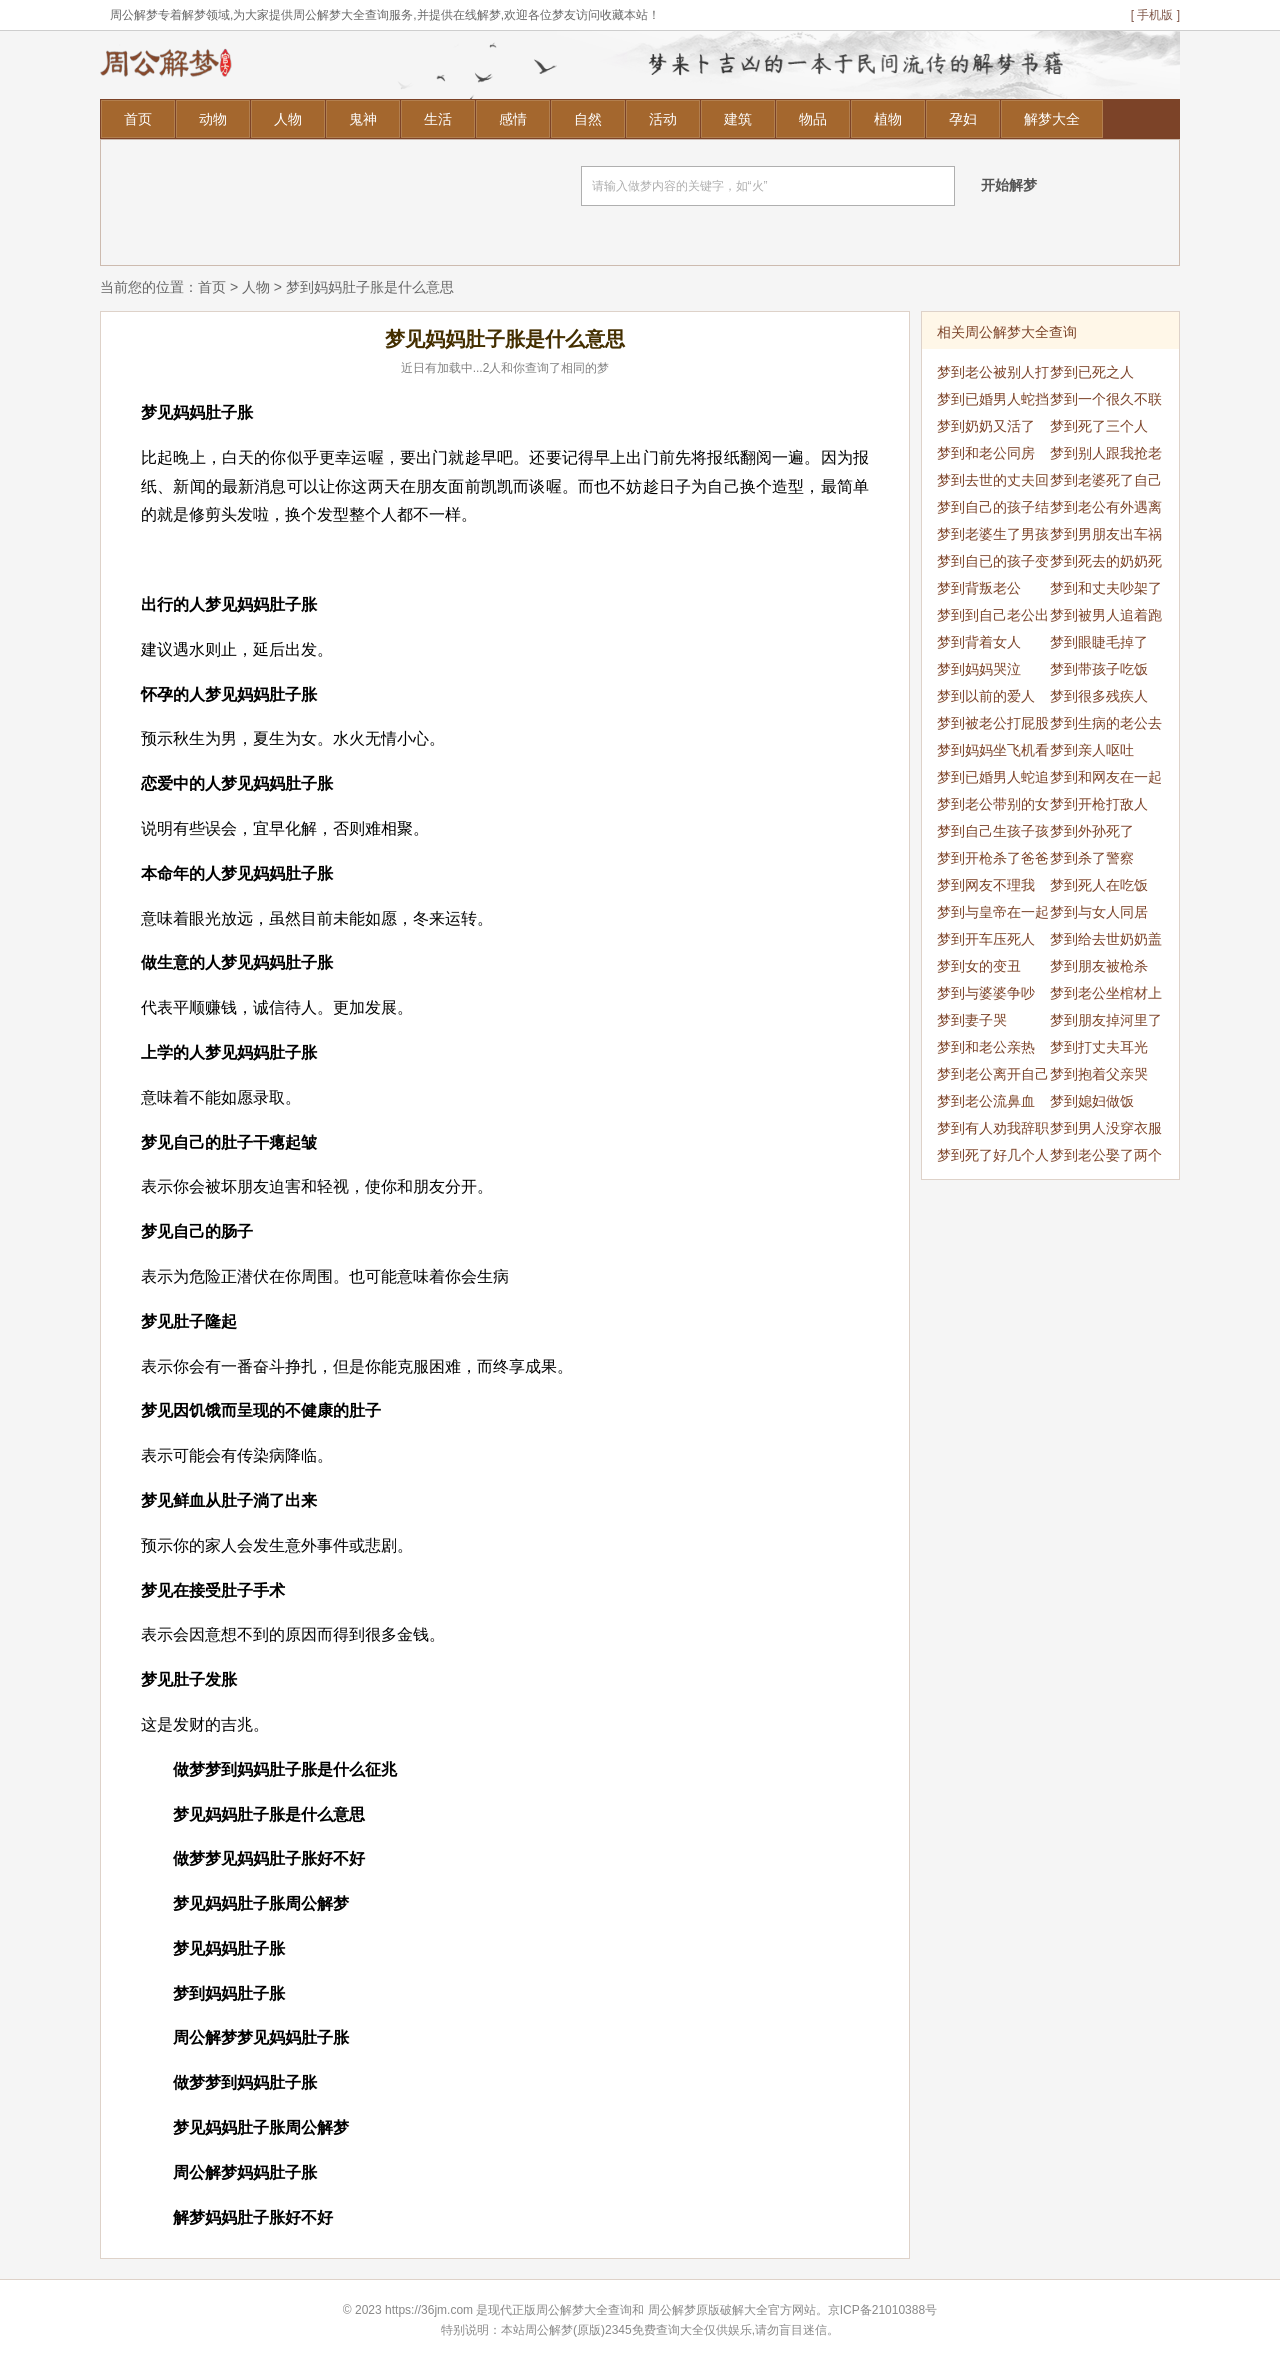  What do you see at coordinates (1106, 588) in the screenshot?
I see `梦到和丈夫吵架了` at bounding box center [1106, 588].